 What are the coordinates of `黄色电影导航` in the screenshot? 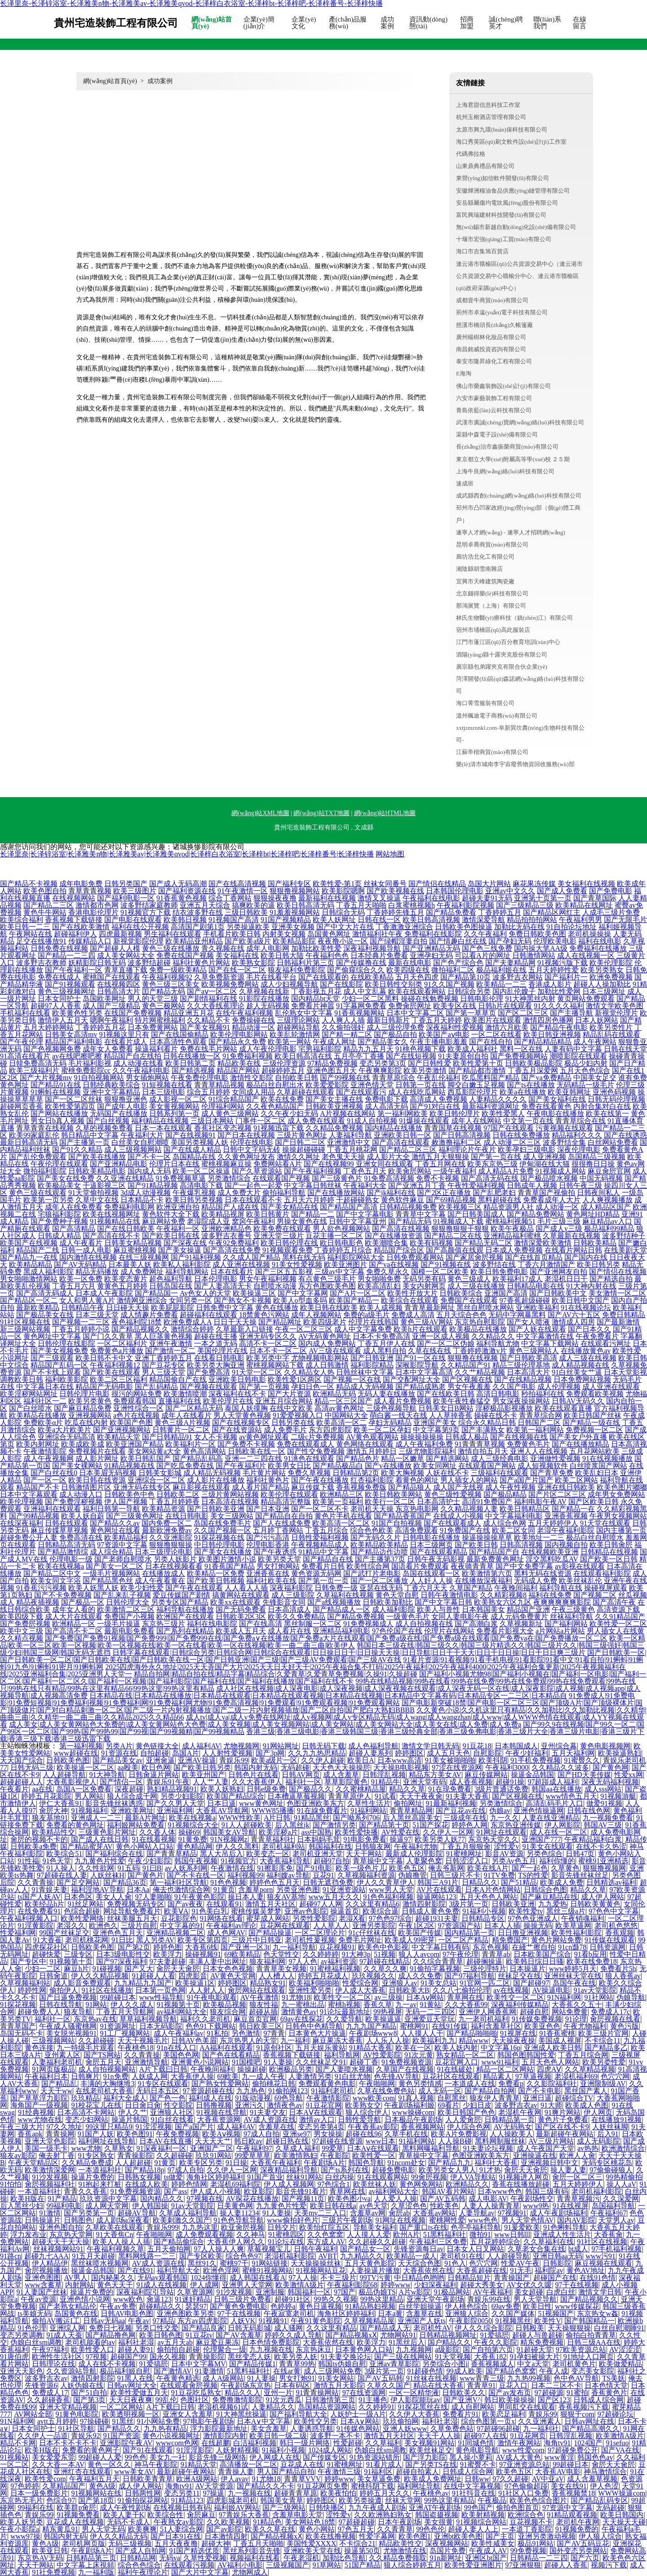 It's located at (477, 2450).